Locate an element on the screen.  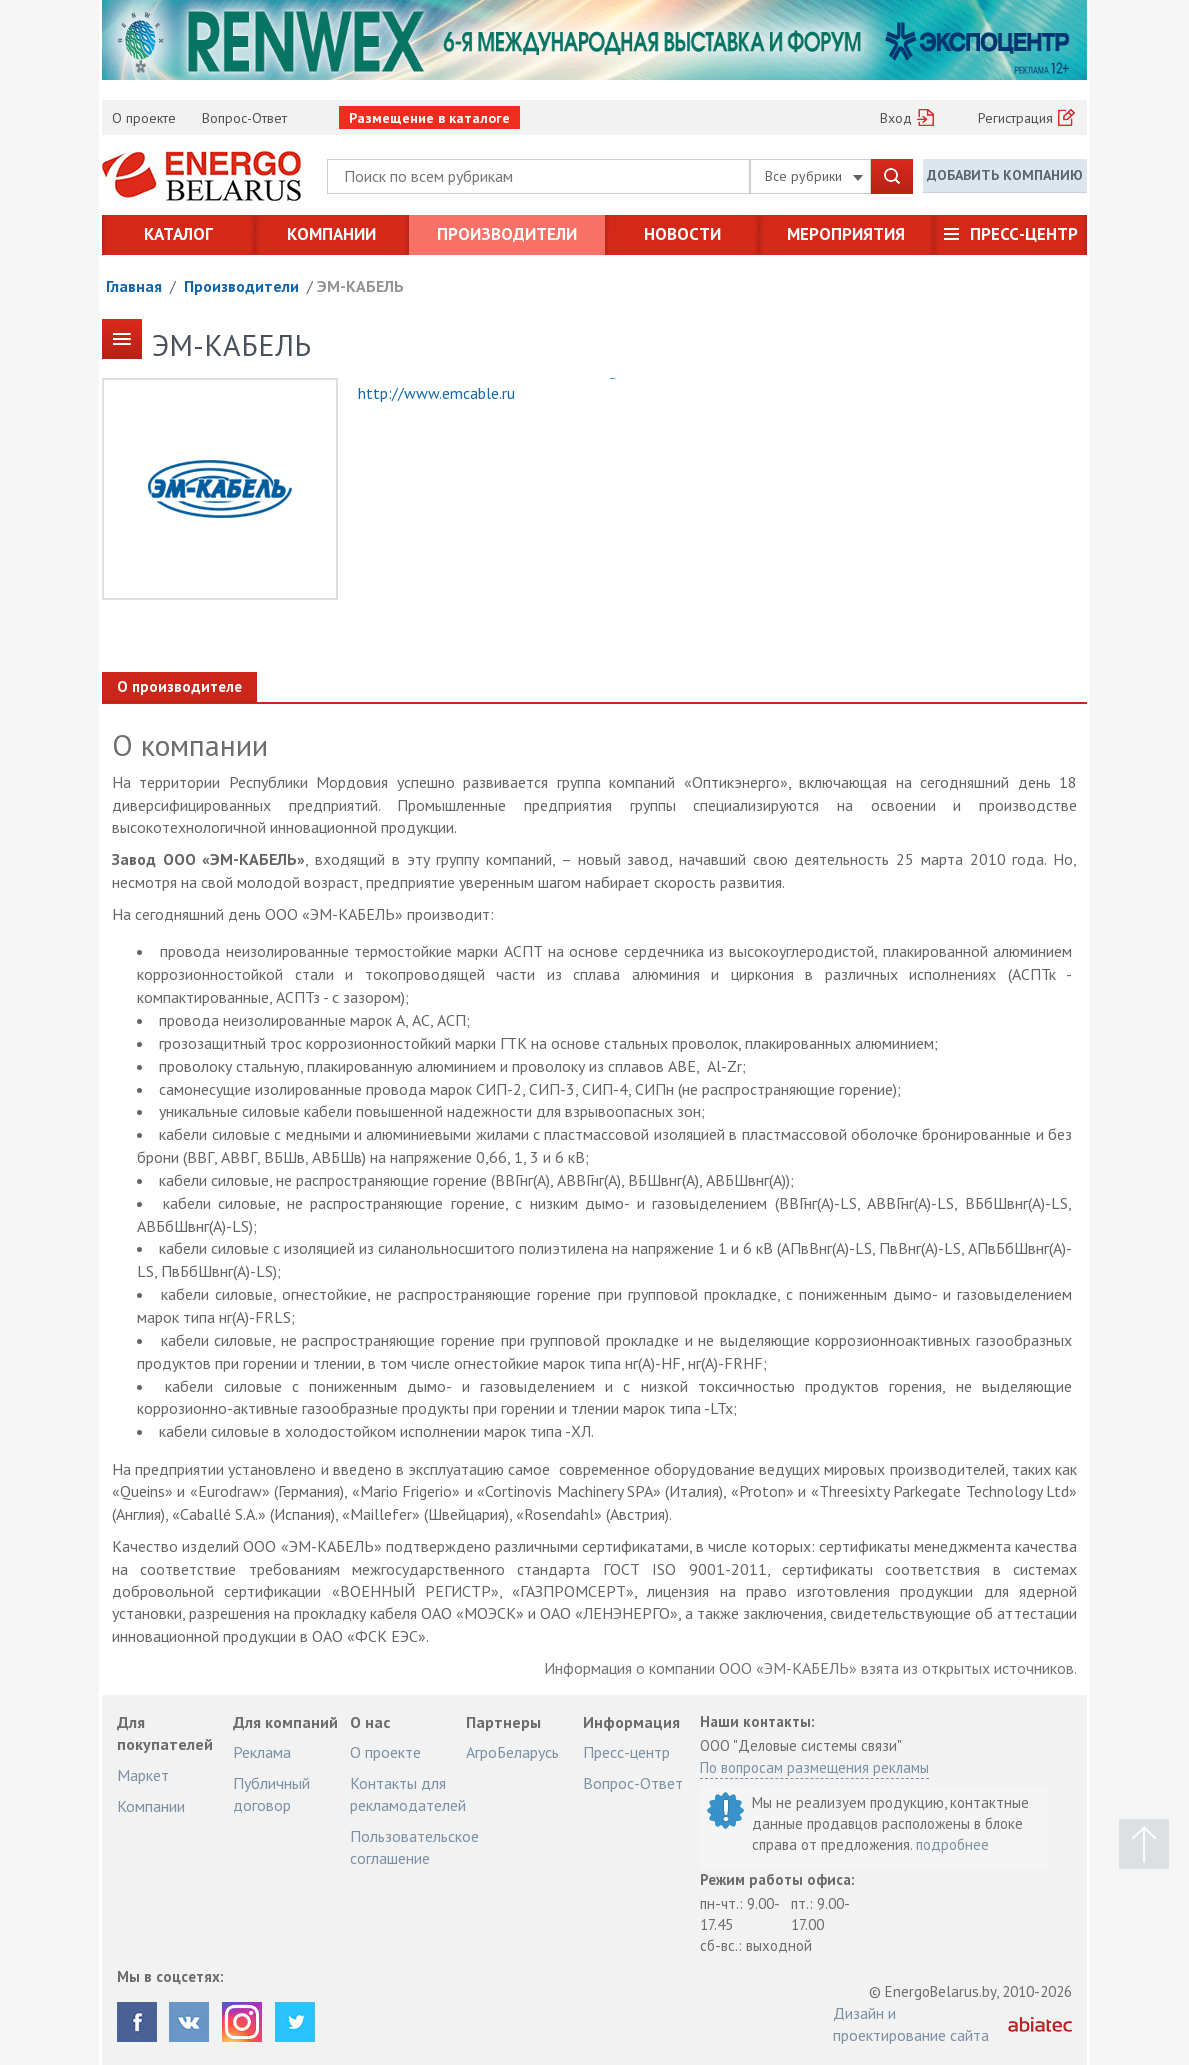
Каталог is located at coordinates (178, 234).